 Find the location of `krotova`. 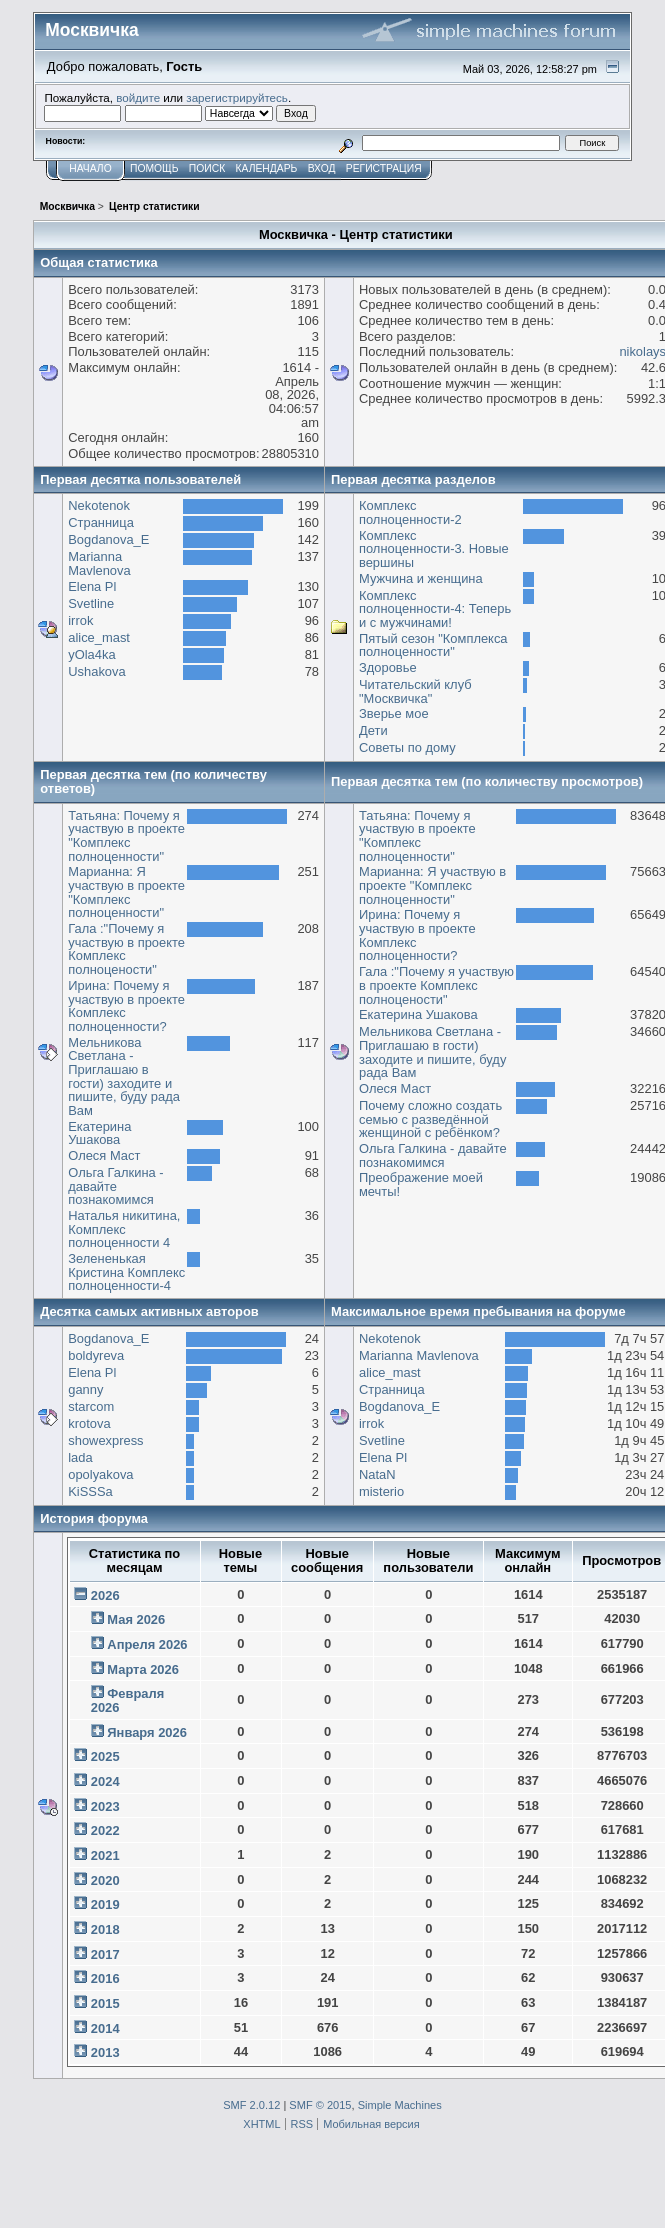

krotova is located at coordinates (89, 1423).